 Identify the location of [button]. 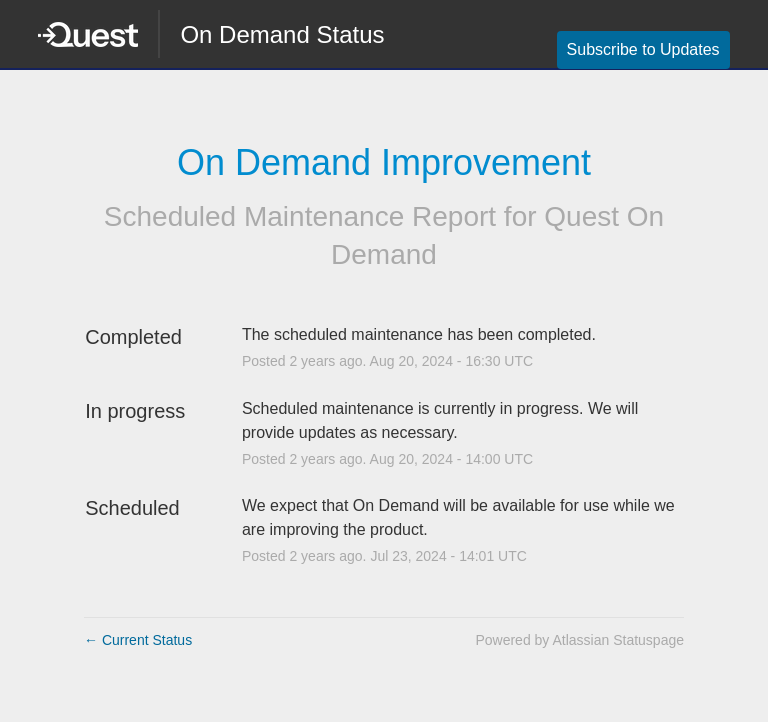
(643, 50).